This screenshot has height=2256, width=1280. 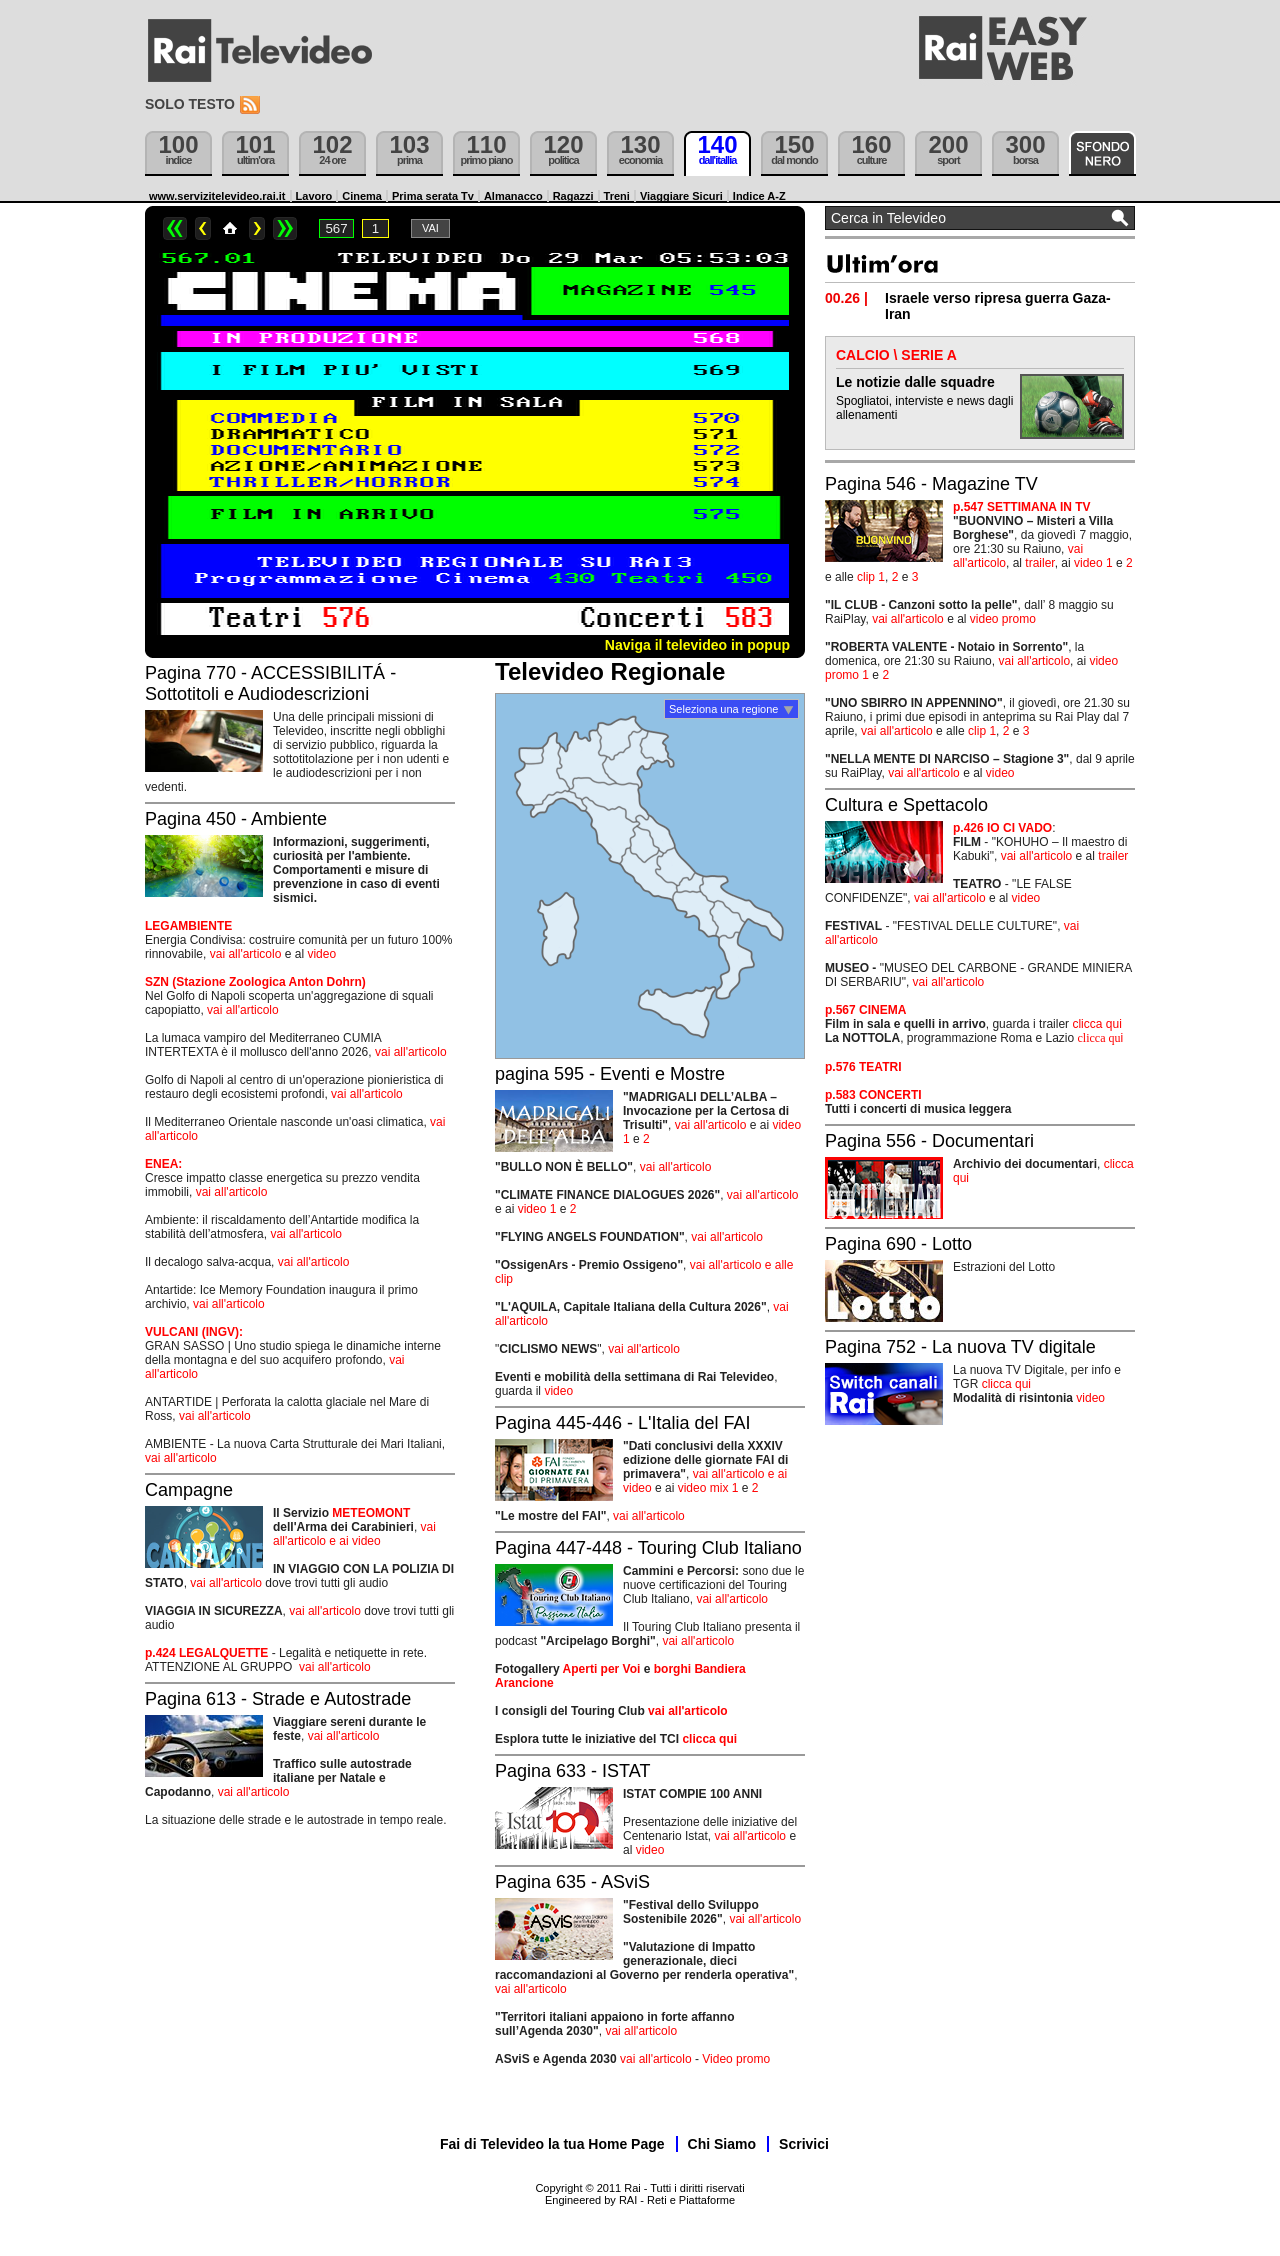 I want to click on Pagina 752 - La nuova TV digitale, so click(x=960, y=1347).